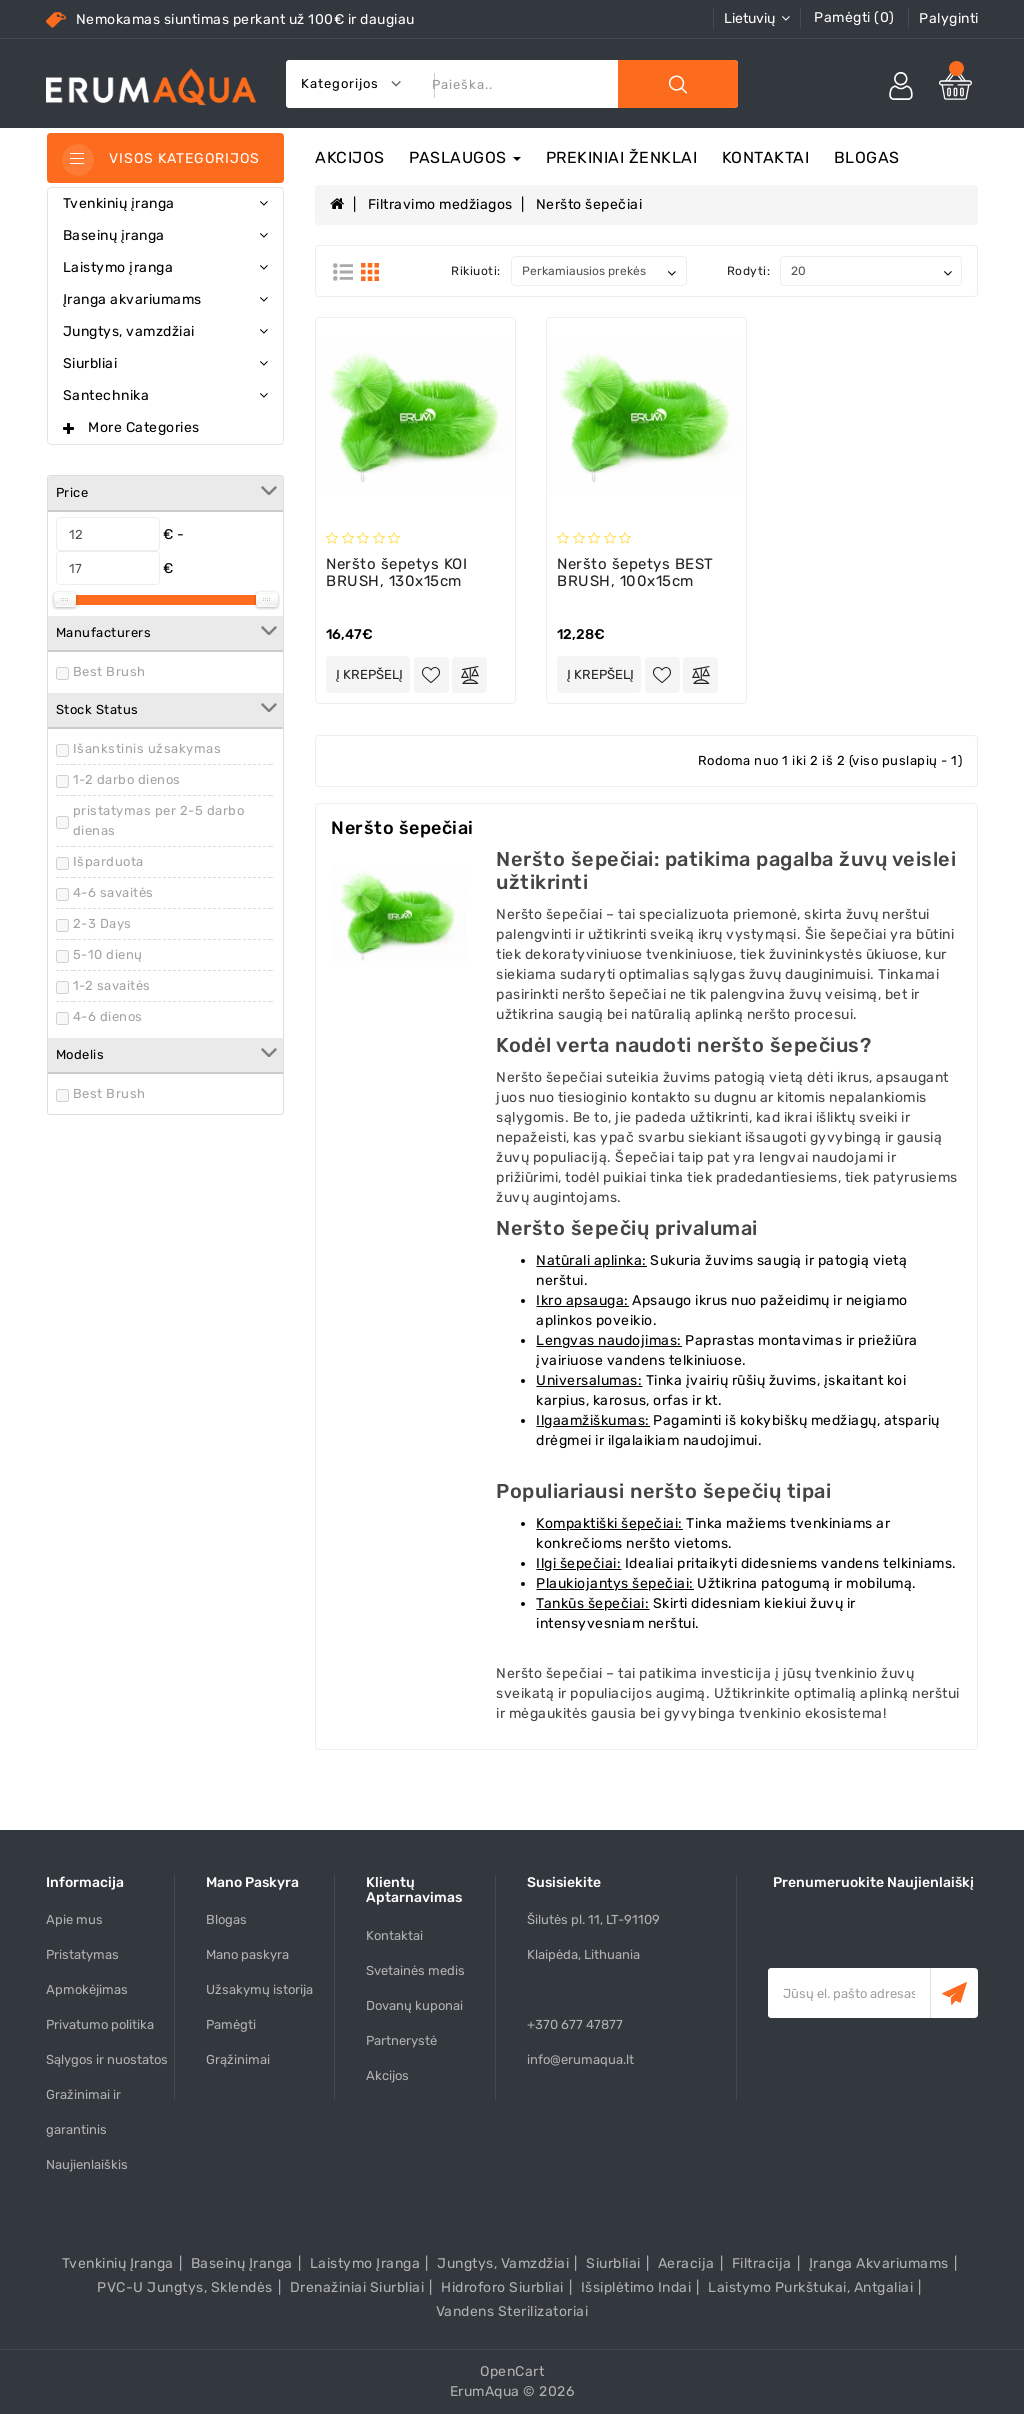 The height and width of the screenshot is (2414, 1024). I want to click on Tvenkinių įranga, so click(118, 2263).